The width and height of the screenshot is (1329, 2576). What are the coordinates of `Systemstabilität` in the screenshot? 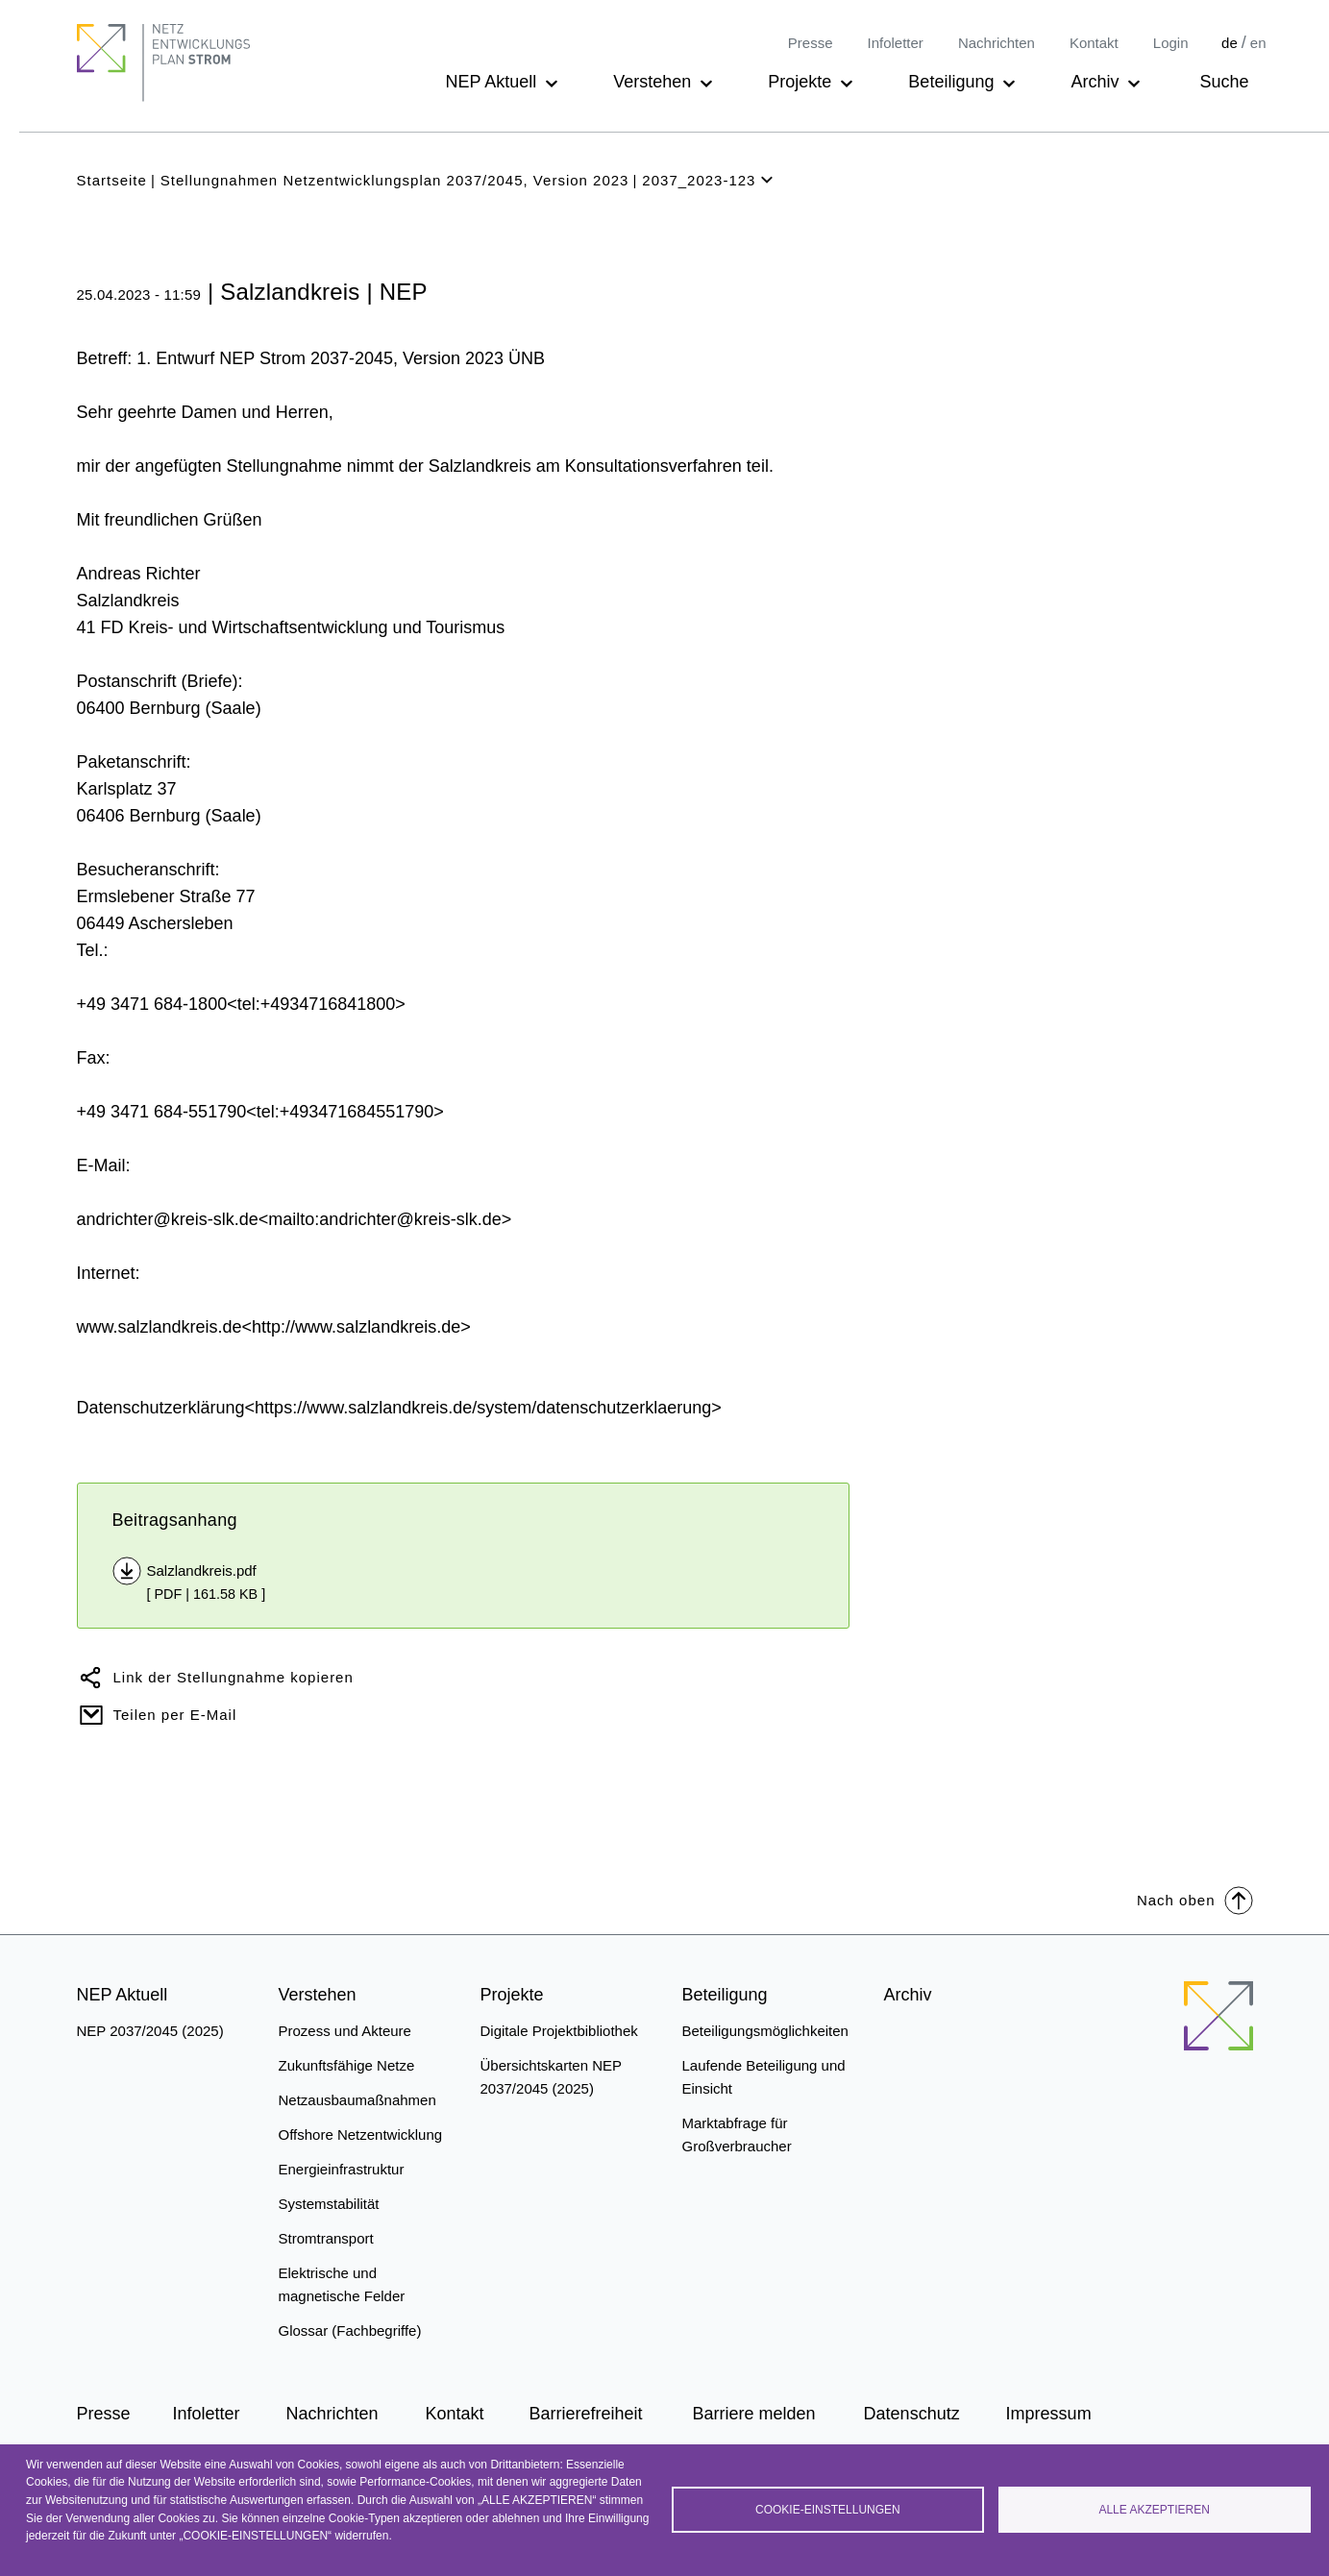 It's located at (329, 2204).